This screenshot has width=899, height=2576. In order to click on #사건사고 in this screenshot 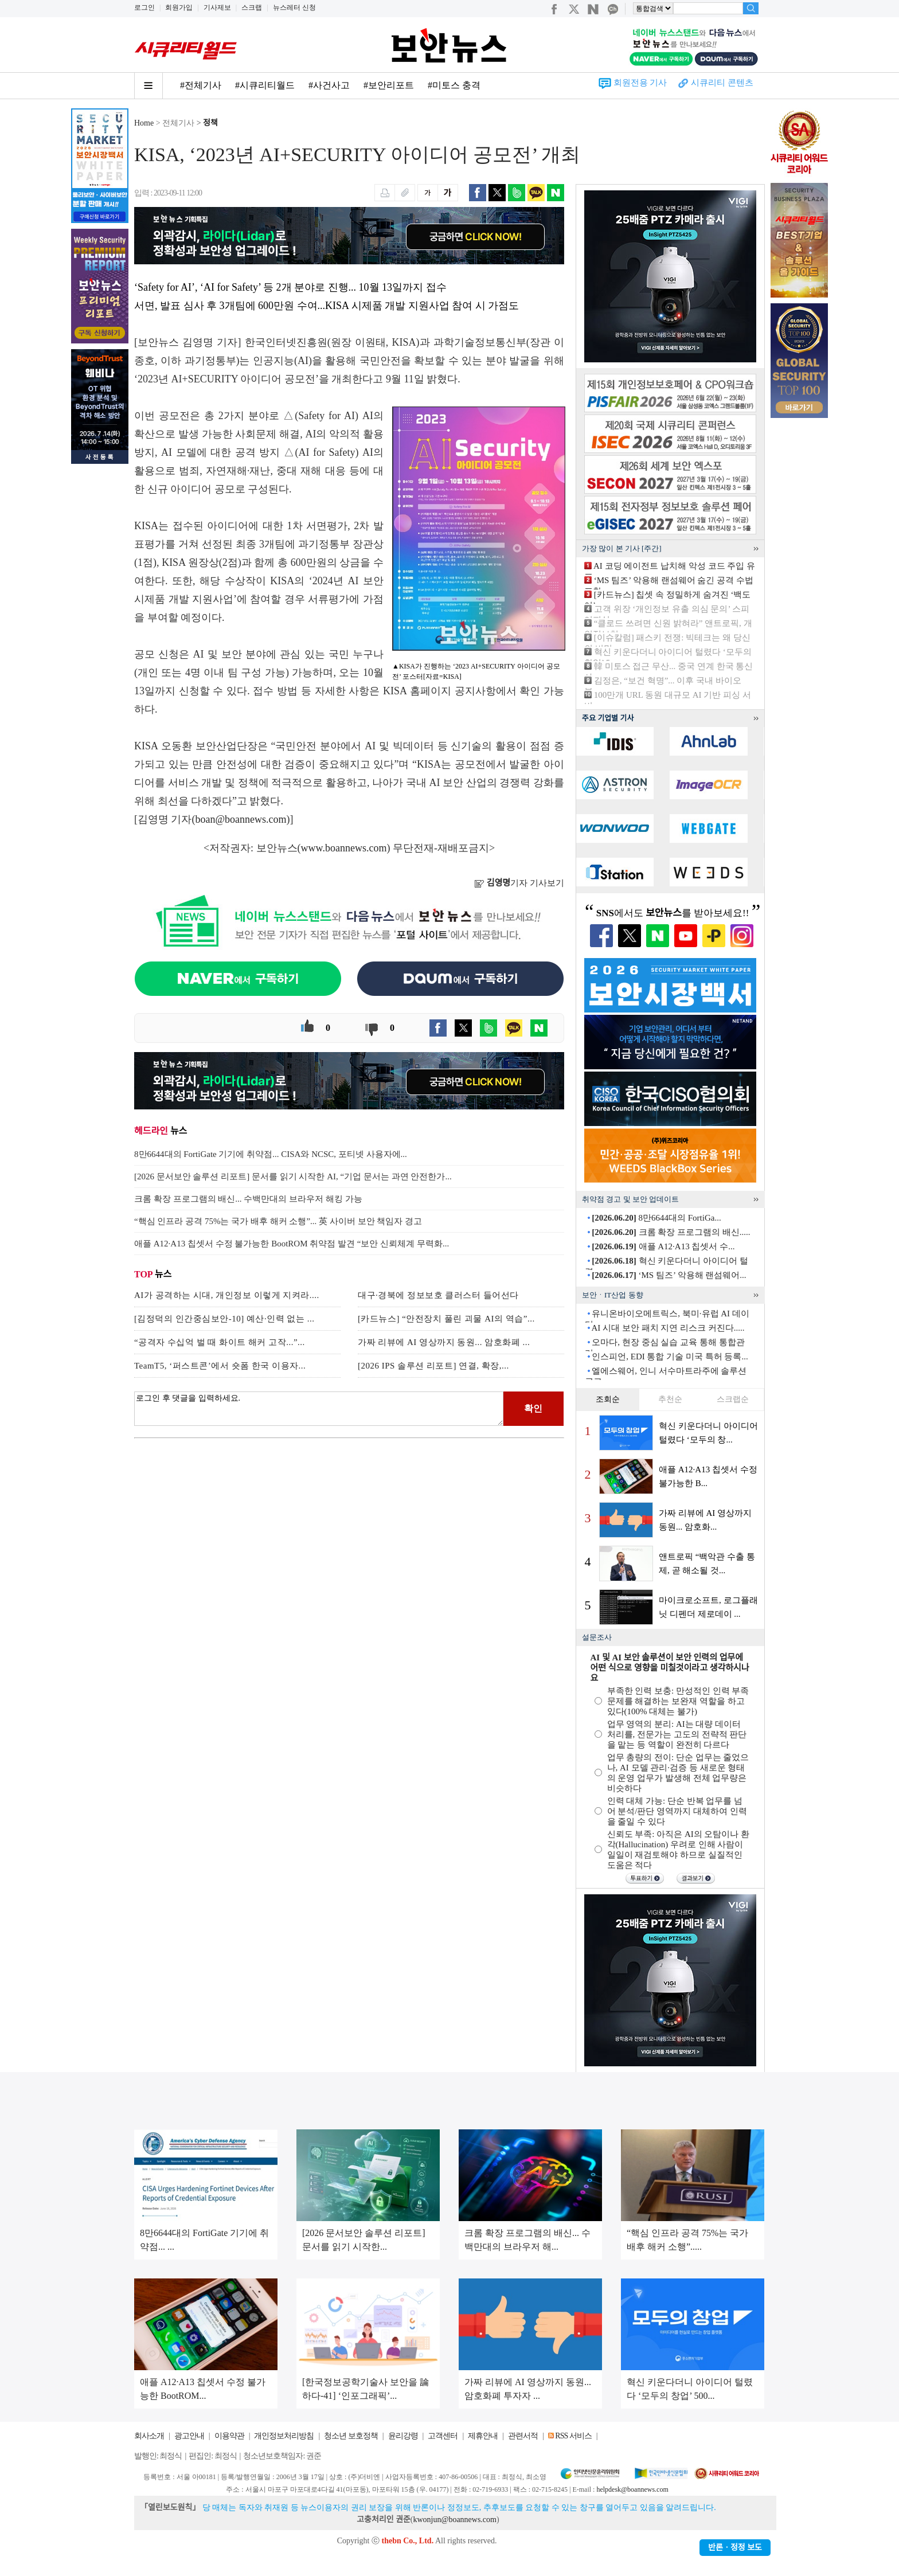, I will do `click(329, 85)`.